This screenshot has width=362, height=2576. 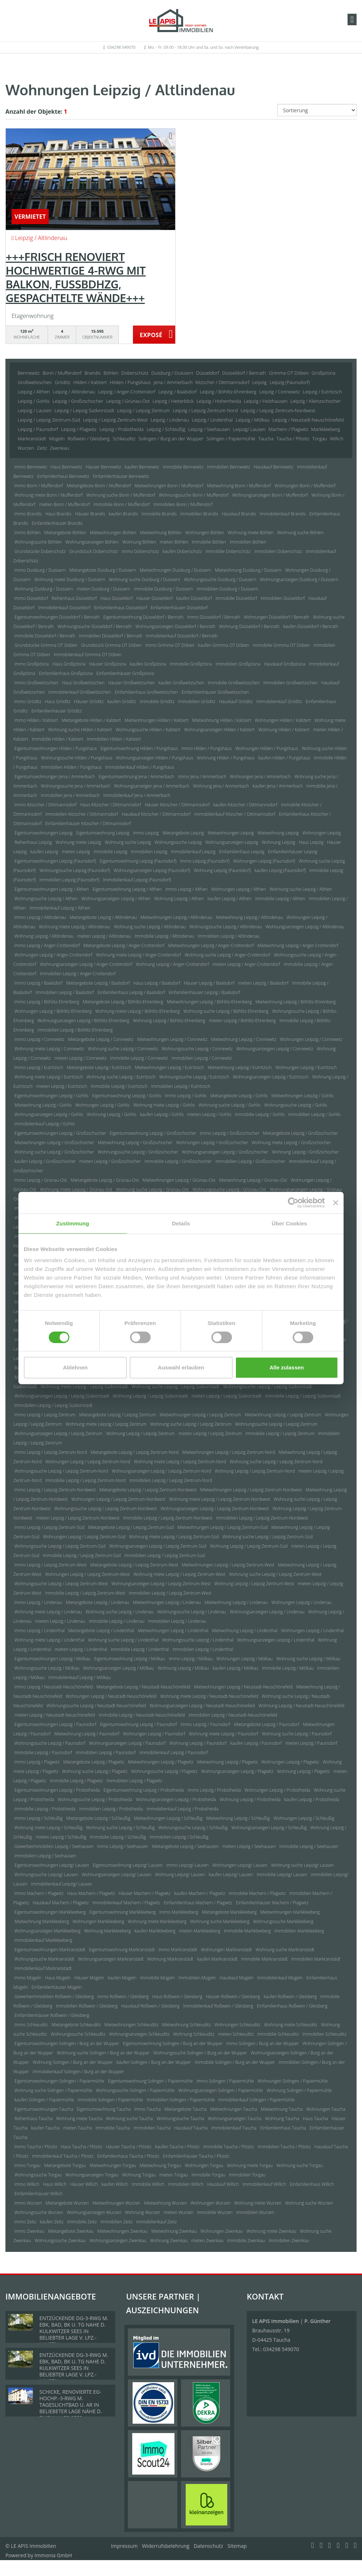 I want to click on mieten Wurzen, so click(x=178, y=2212).